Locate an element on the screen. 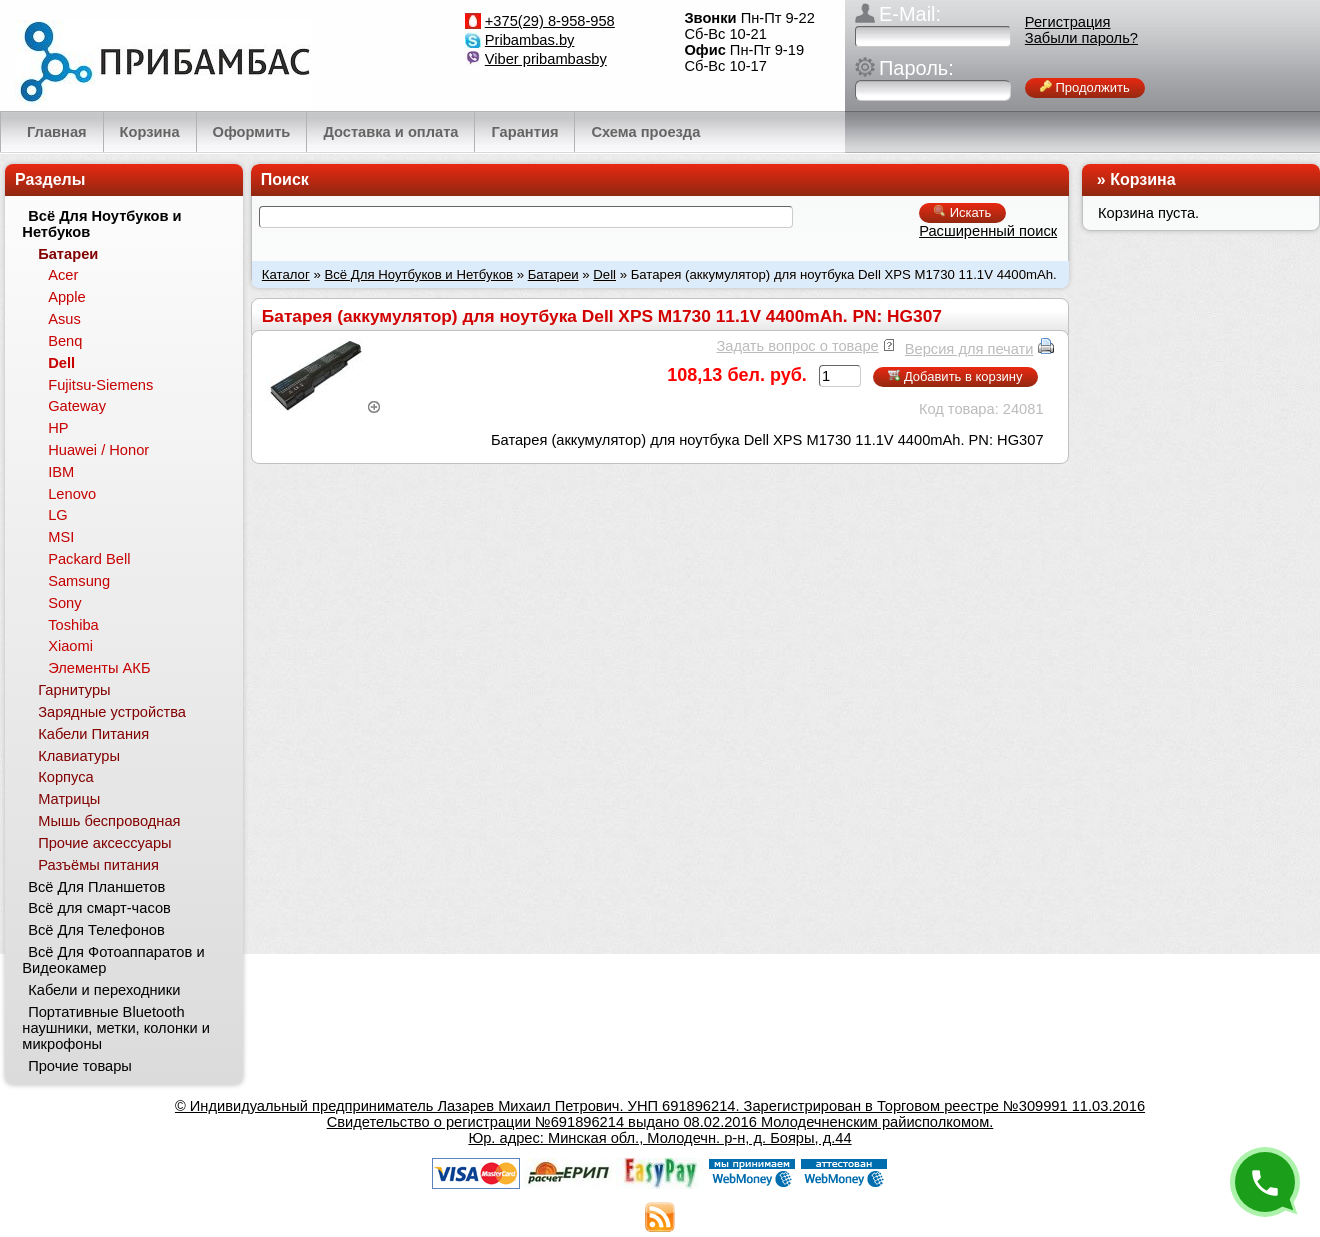  Fujitsu-Siemens is located at coordinates (100, 385).